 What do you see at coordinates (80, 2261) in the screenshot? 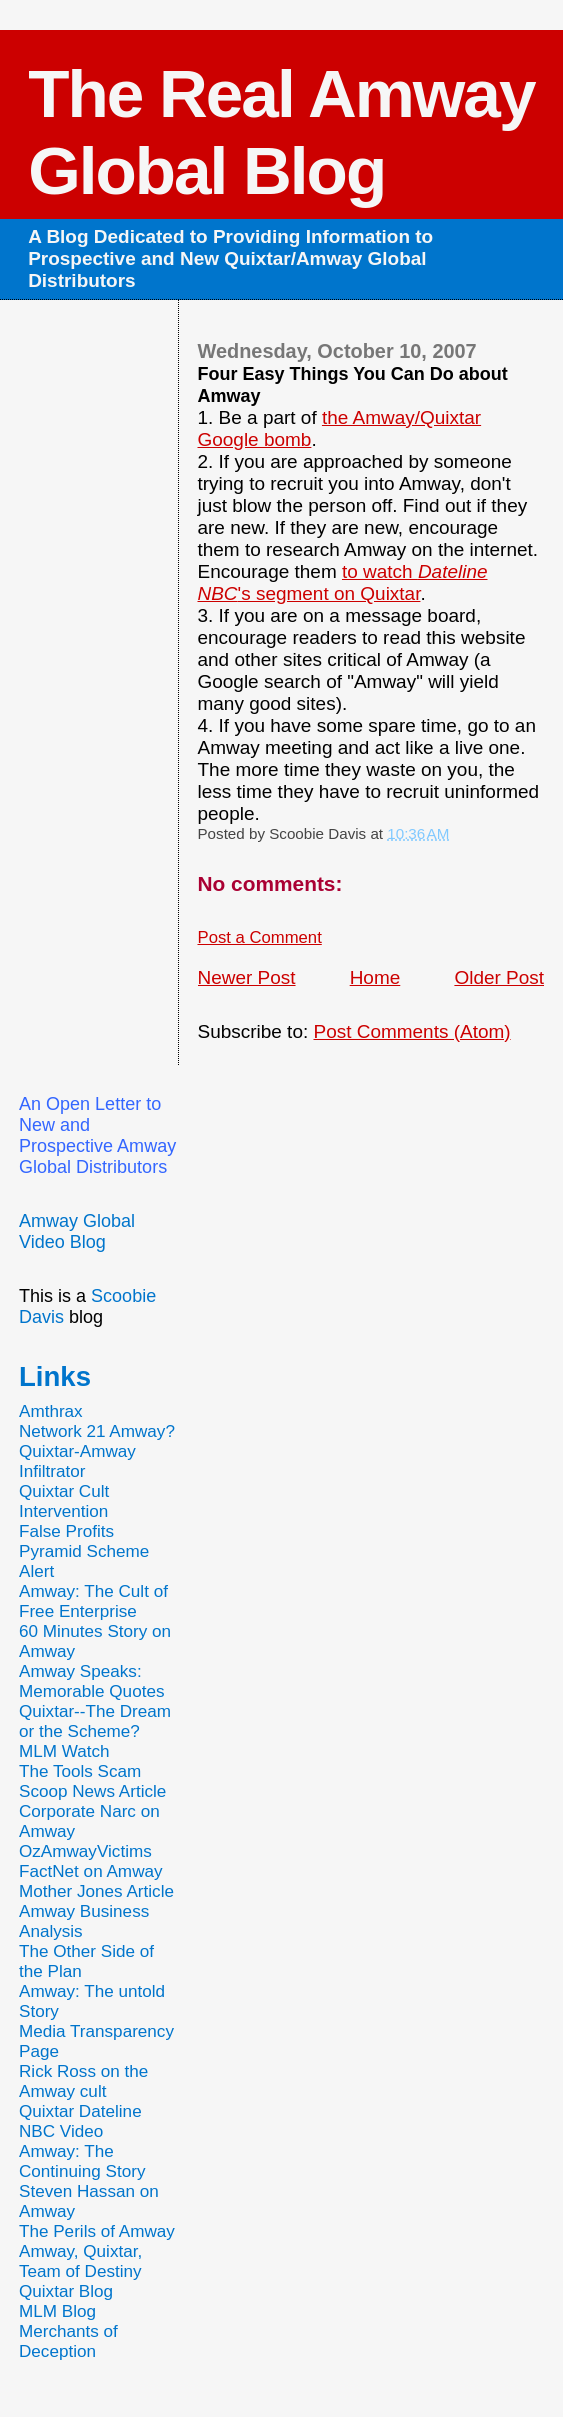
I see `Amway, Quixtar, Team of Destiny` at bounding box center [80, 2261].